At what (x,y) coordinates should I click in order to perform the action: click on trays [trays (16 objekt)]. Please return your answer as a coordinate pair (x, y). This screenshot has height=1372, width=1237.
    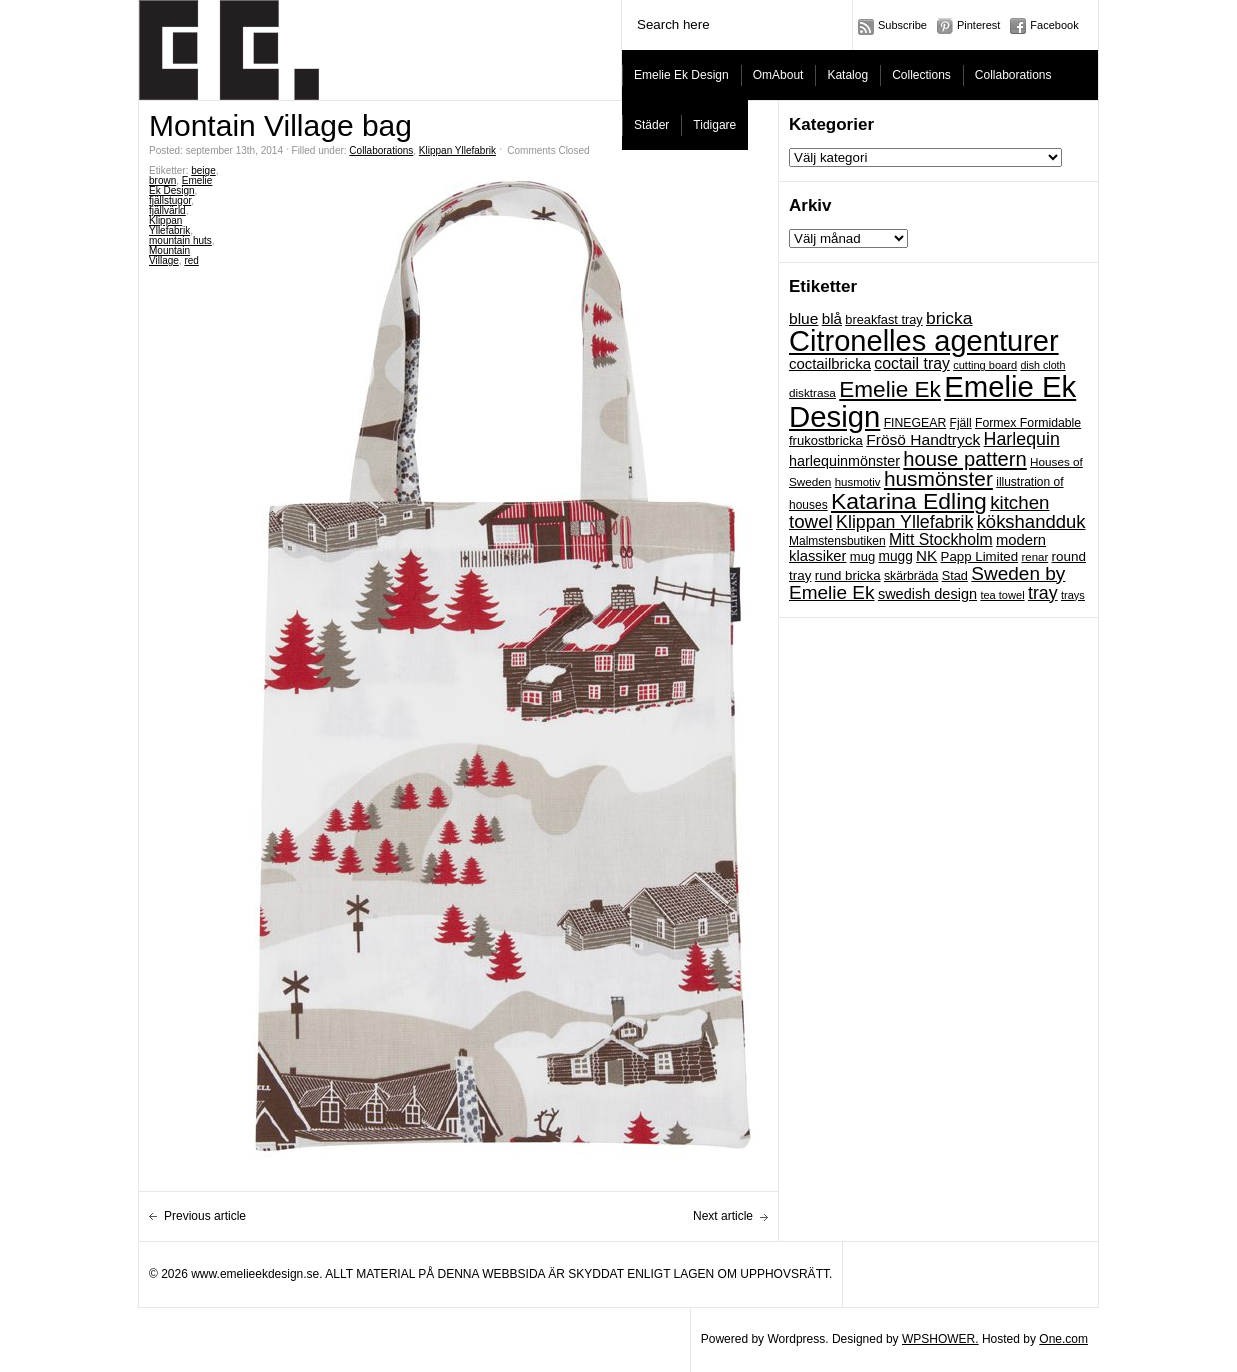
    Looking at the image, I should click on (1073, 595).